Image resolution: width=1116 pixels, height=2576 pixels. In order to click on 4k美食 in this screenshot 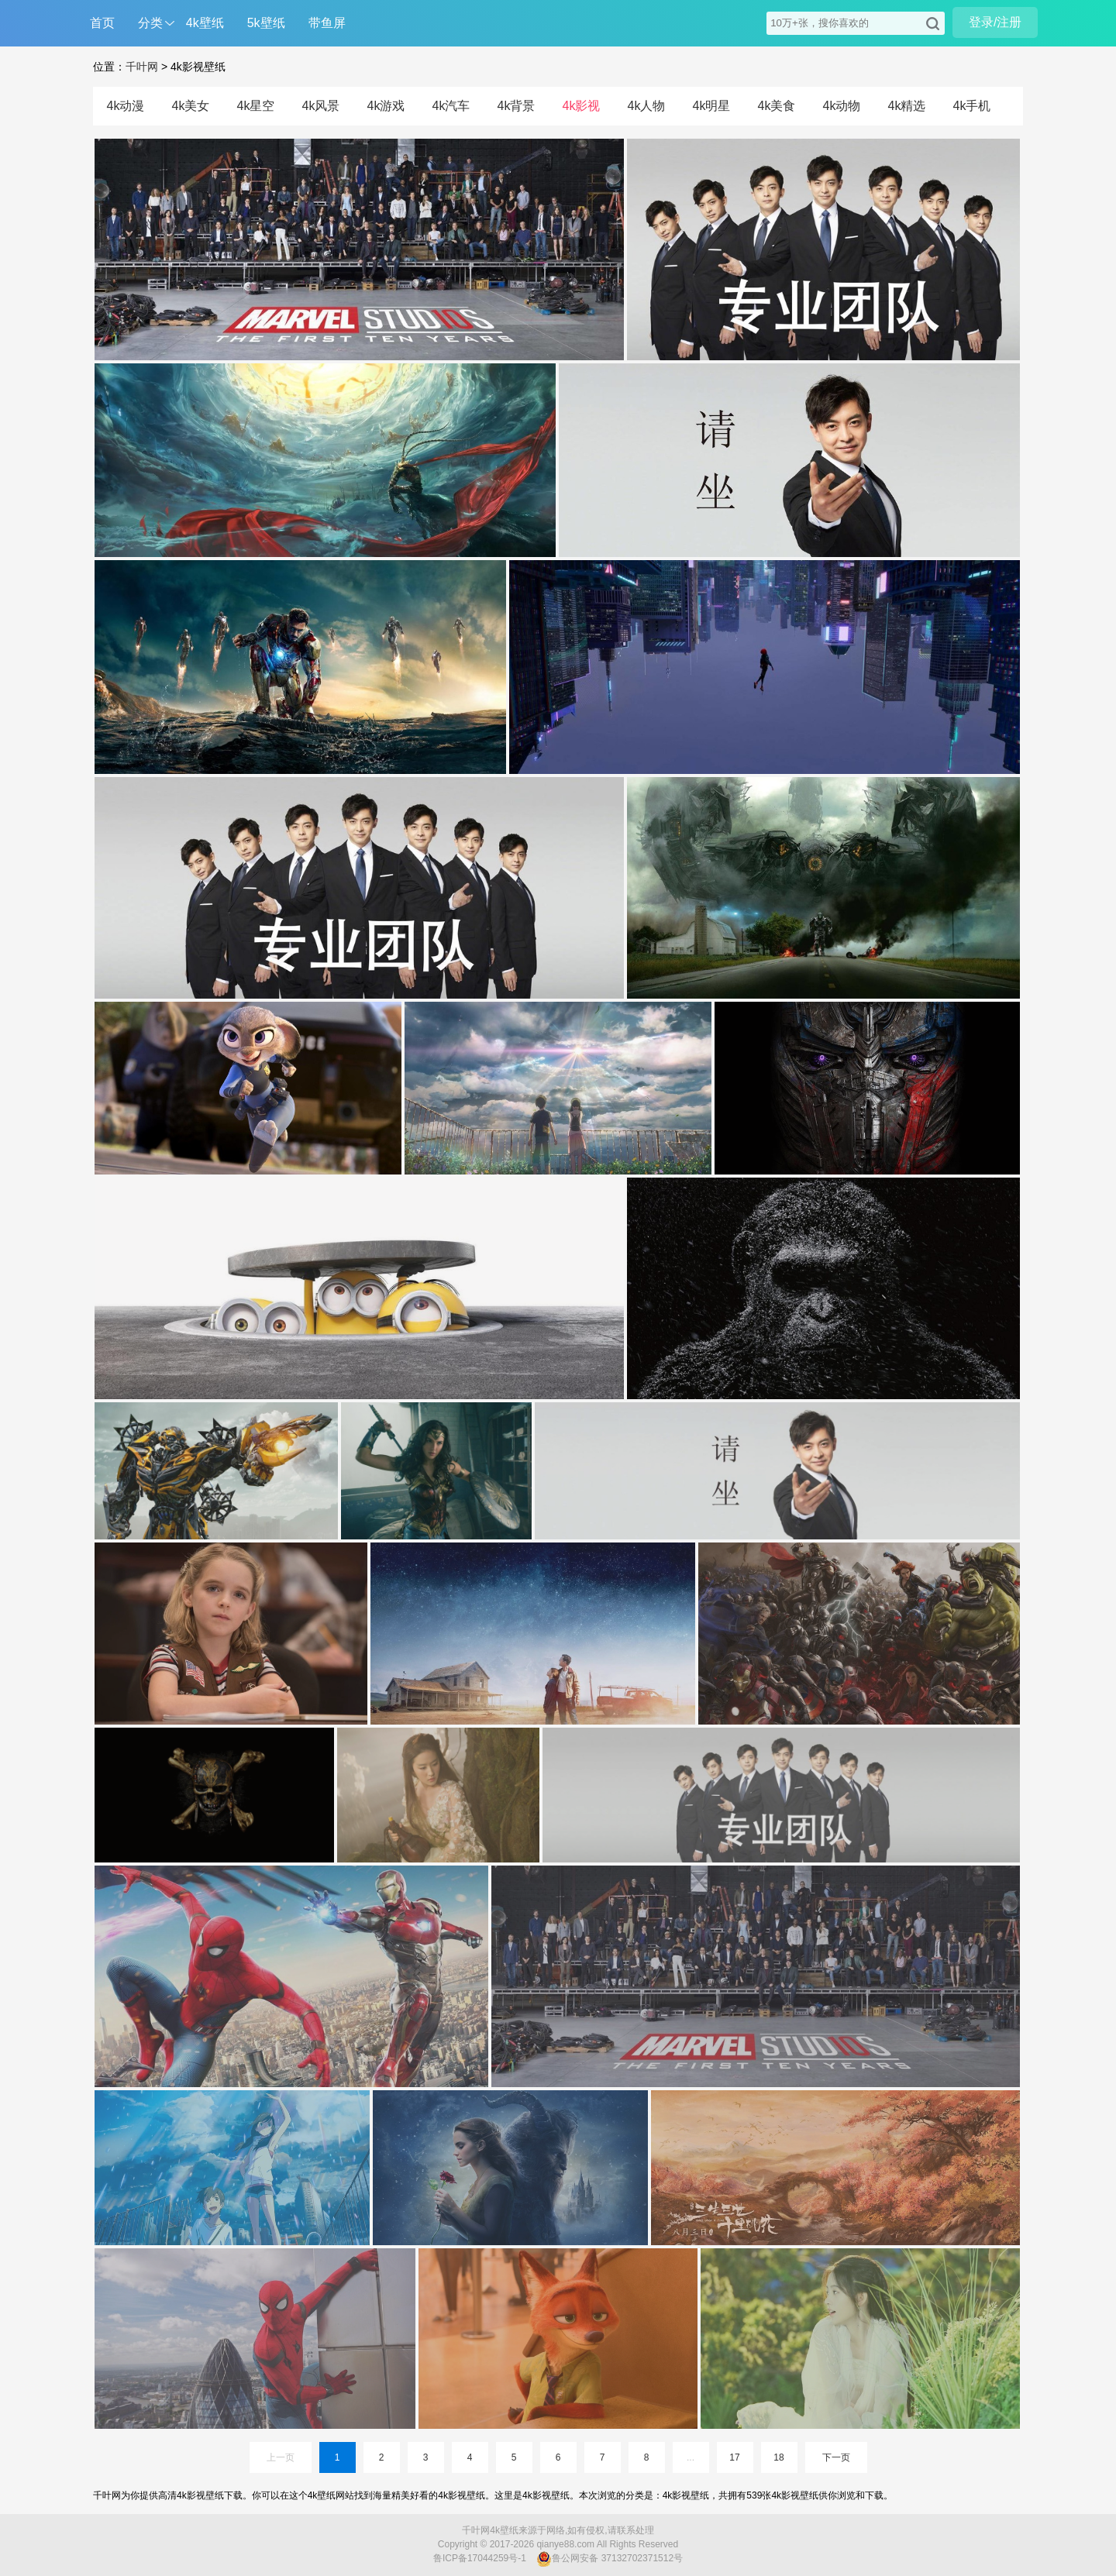, I will do `click(777, 105)`.